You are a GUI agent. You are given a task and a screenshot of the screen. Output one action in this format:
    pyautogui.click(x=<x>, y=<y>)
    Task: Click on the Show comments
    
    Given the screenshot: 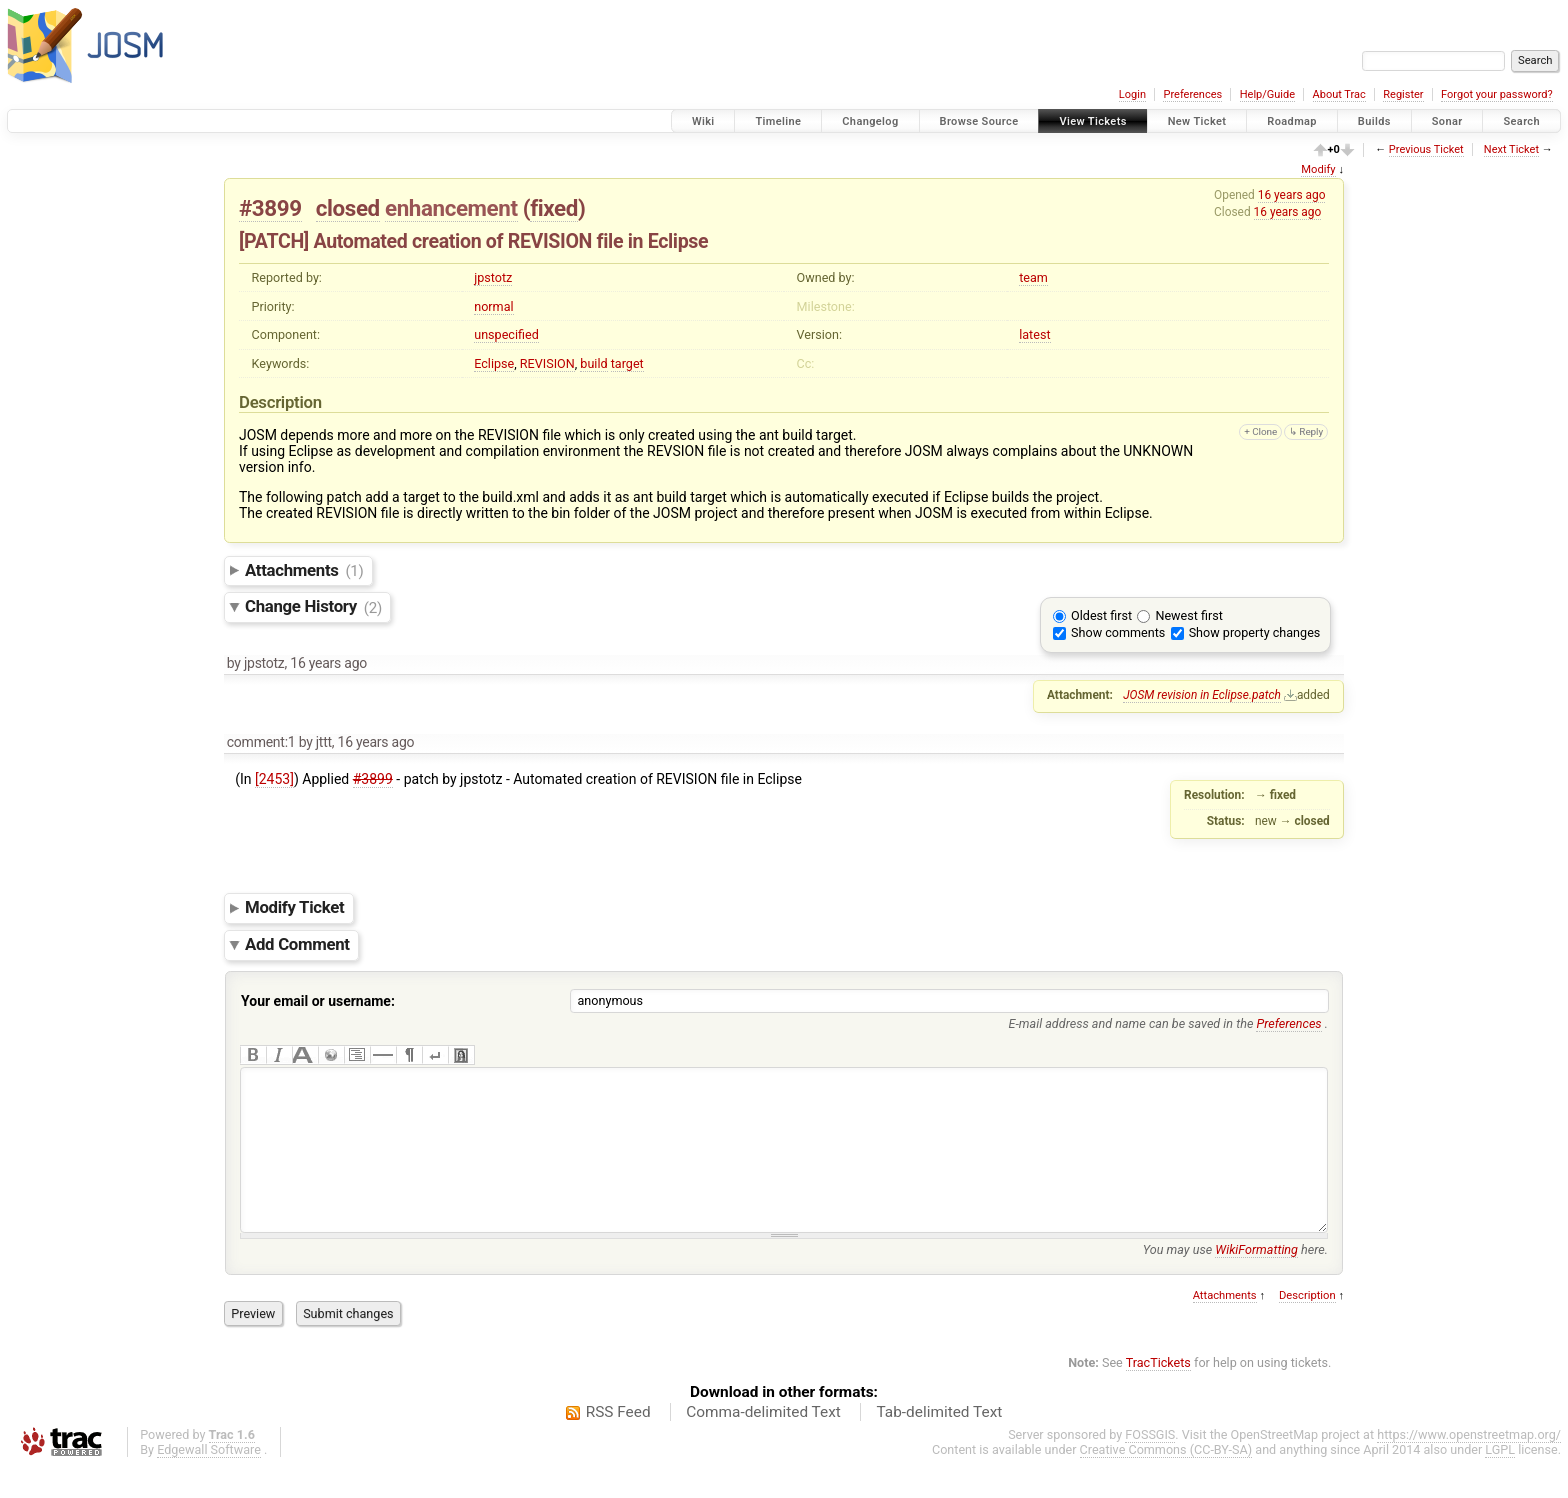 What is the action you would take?
    pyautogui.click(x=1118, y=632)
    